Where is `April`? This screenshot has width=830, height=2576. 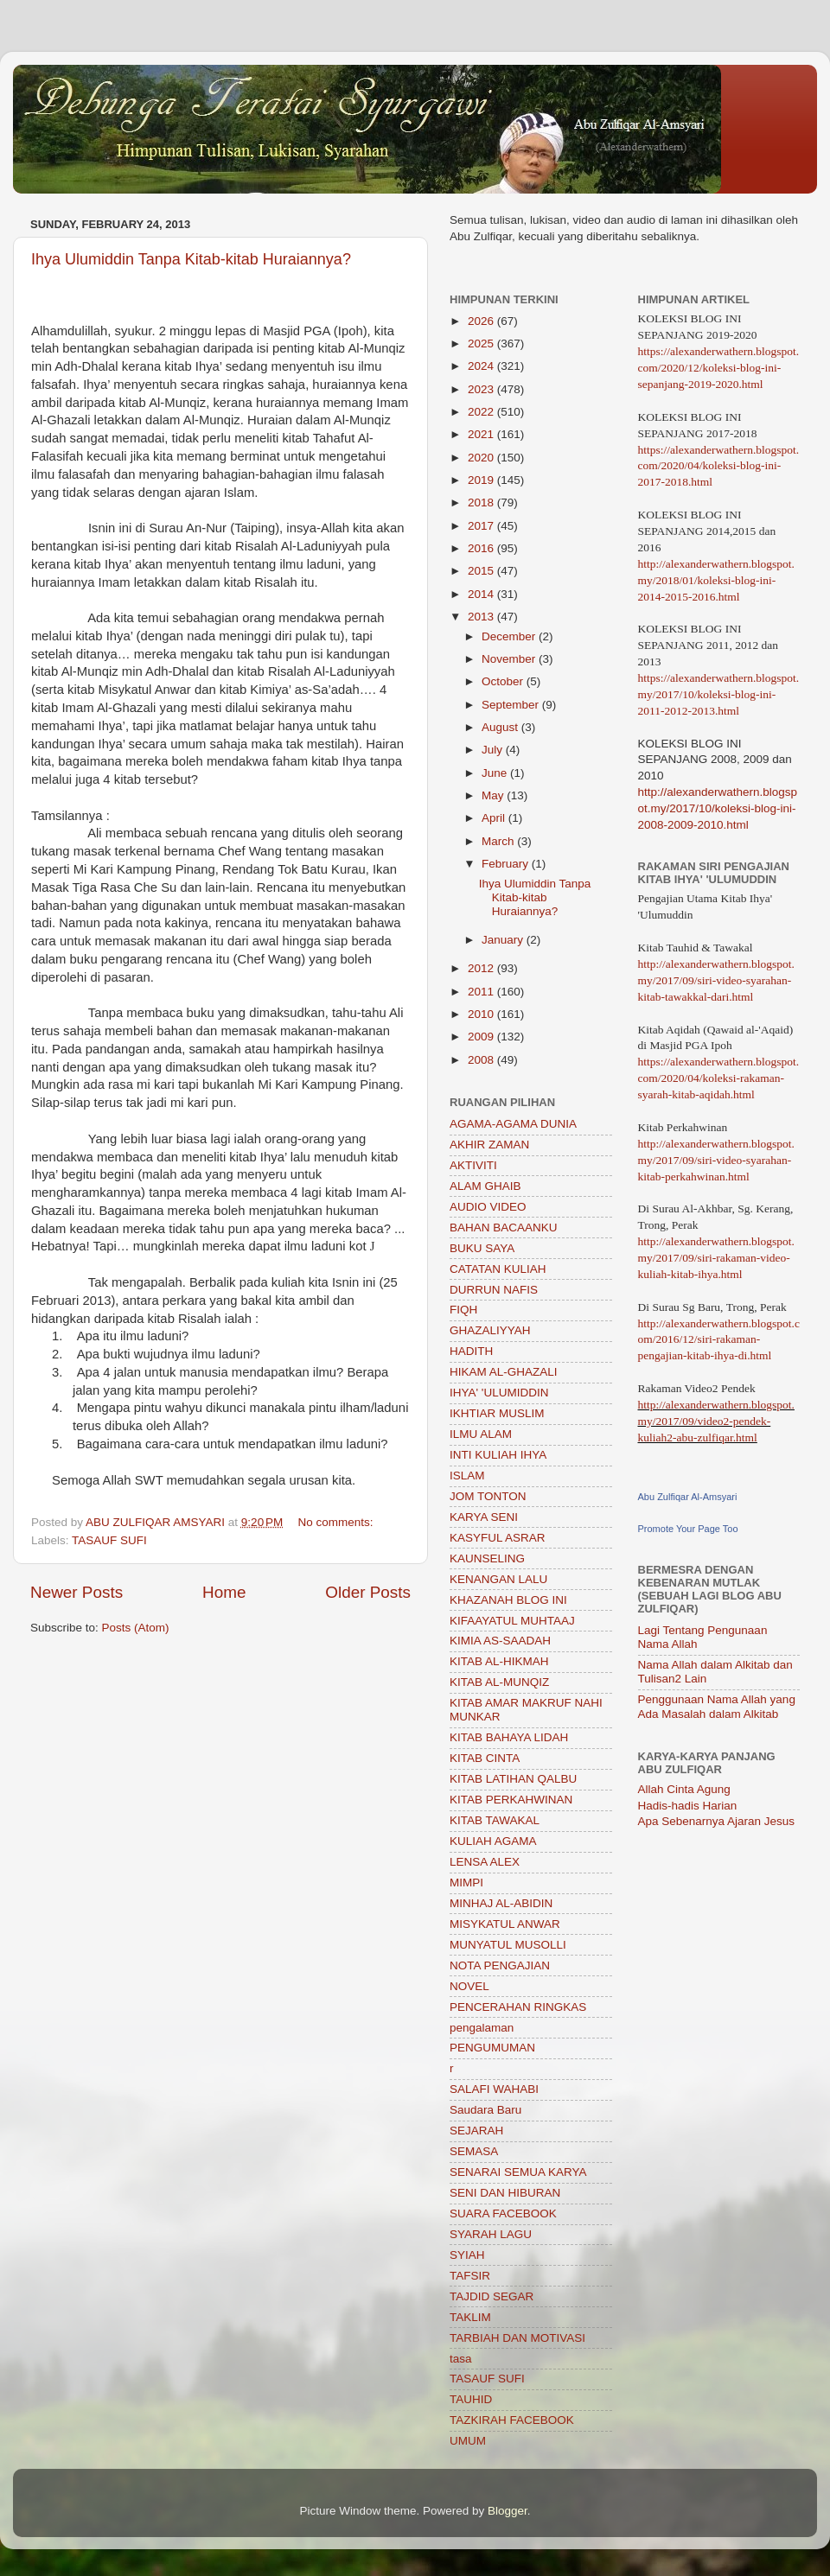
April is located at coordinates (495, 817).